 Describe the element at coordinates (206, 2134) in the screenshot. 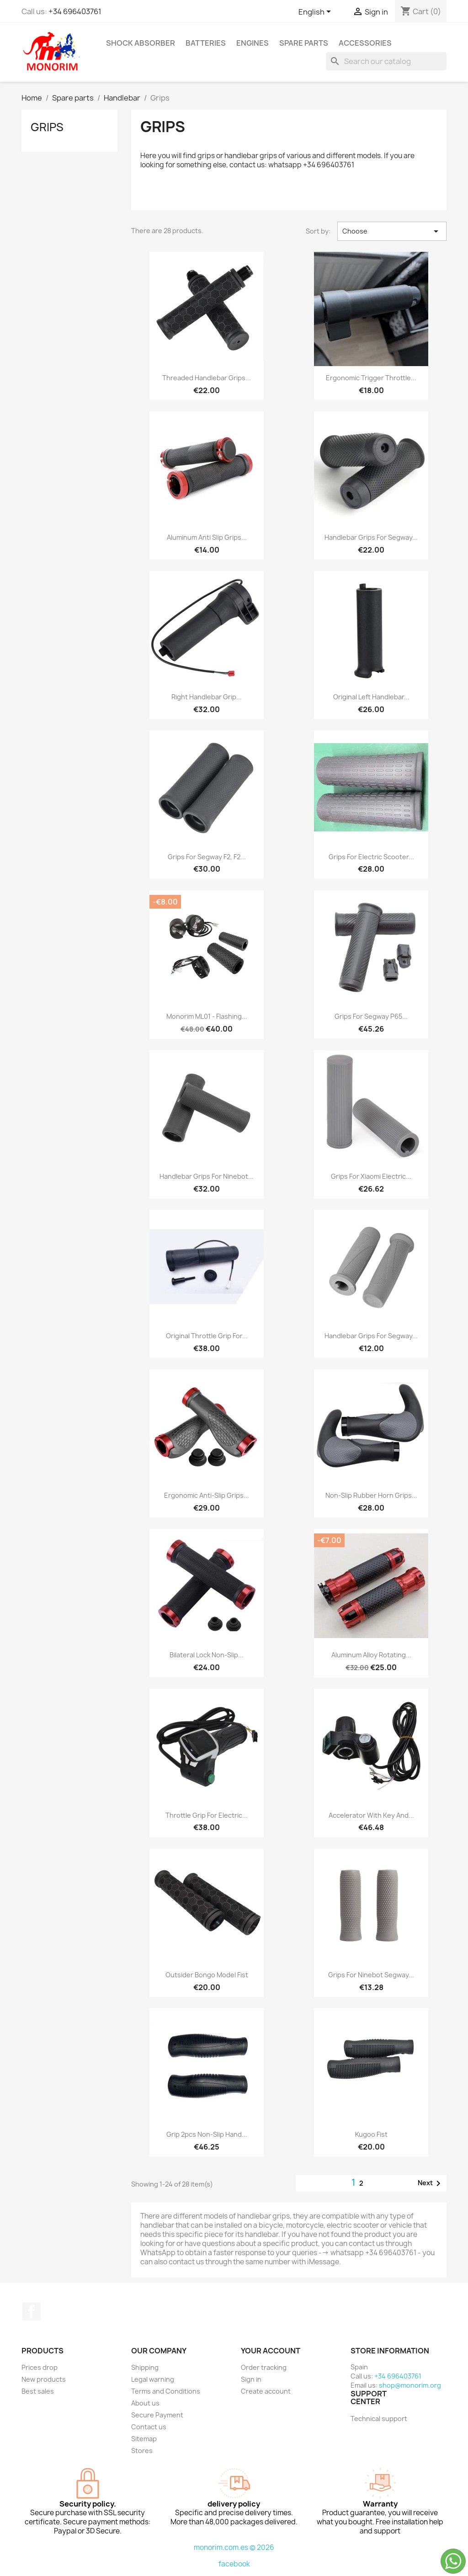

I see `Grip 2pcs Non-slip Hand...` at that location.